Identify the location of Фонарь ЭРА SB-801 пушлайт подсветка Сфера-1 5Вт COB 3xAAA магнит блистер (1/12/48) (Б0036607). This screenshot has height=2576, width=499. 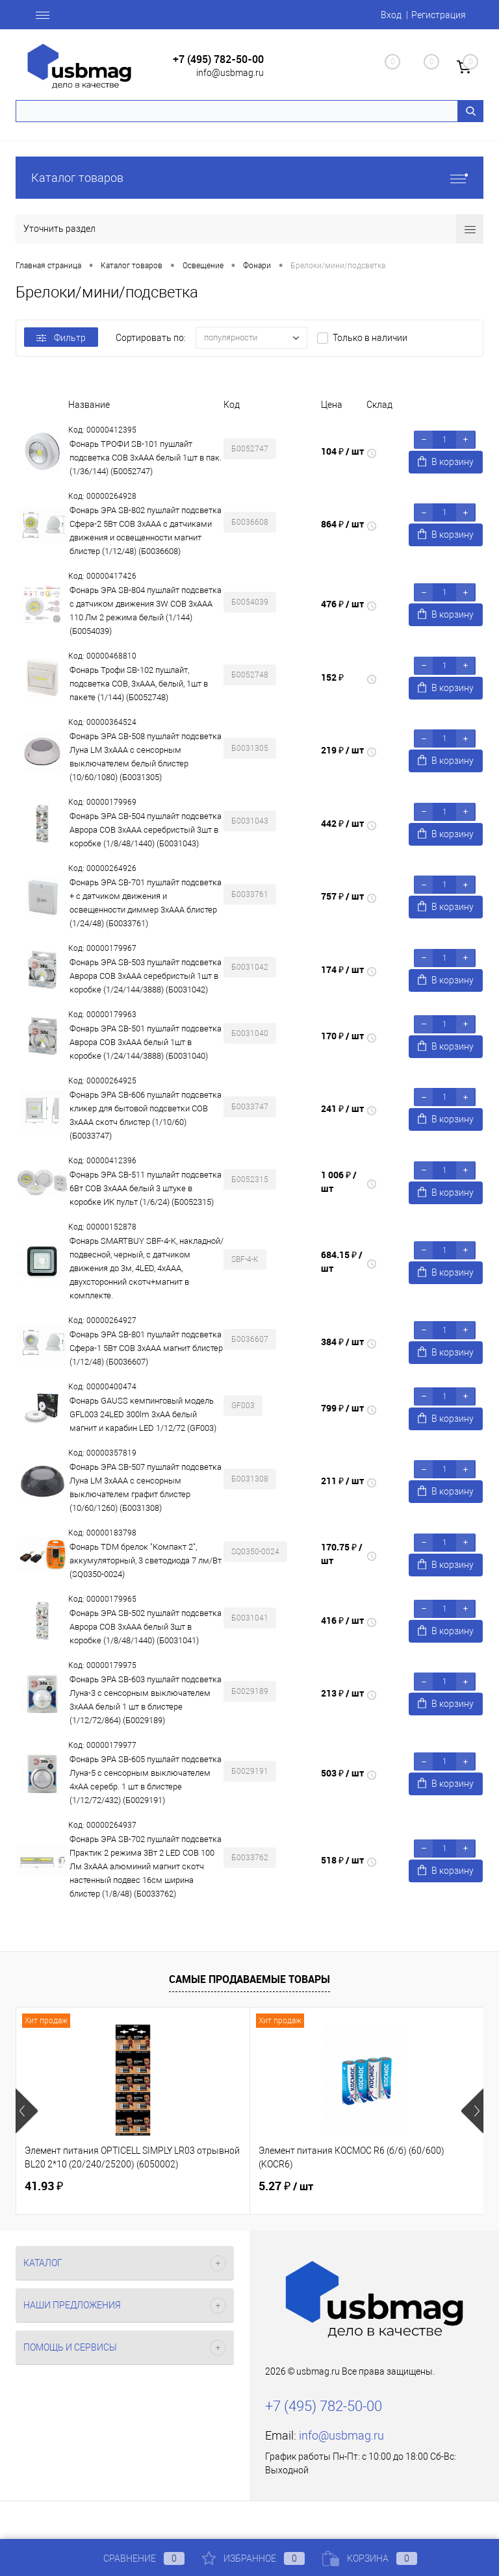
(146, 1348).